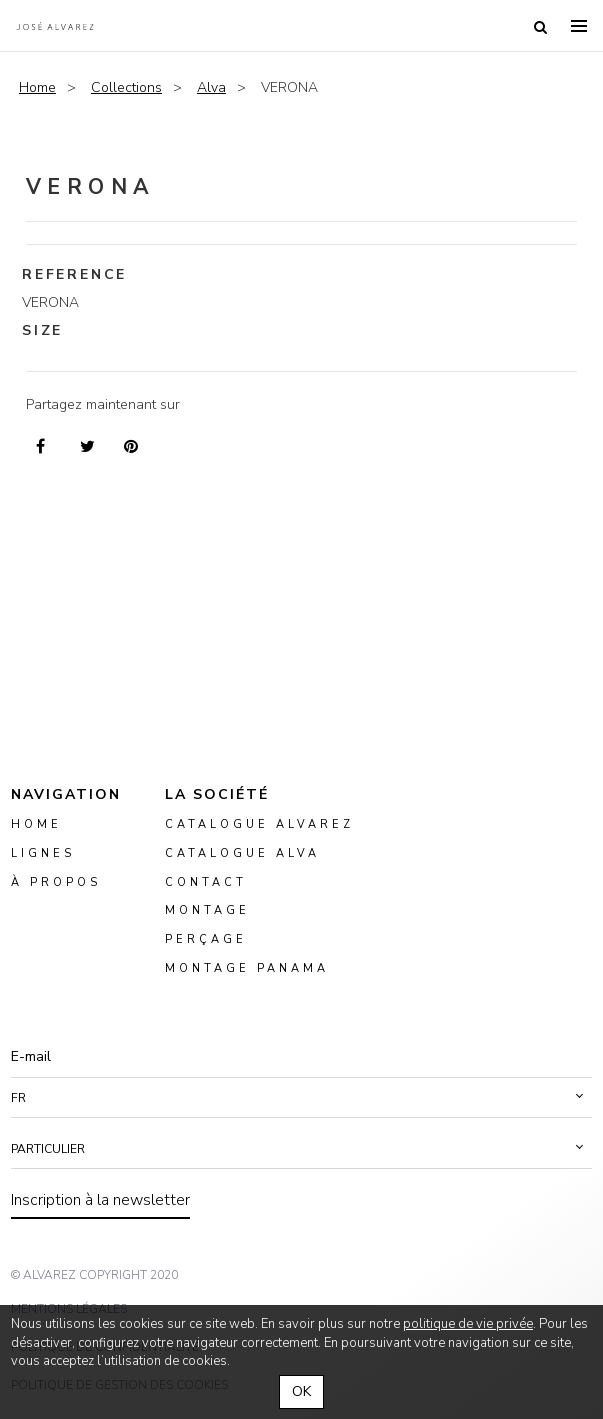 This screenshot has width=603, height=1419. What do you see at coordinates (247, 968) in the screenshot?
I see `montage panama` at bounding box center [247, 968].